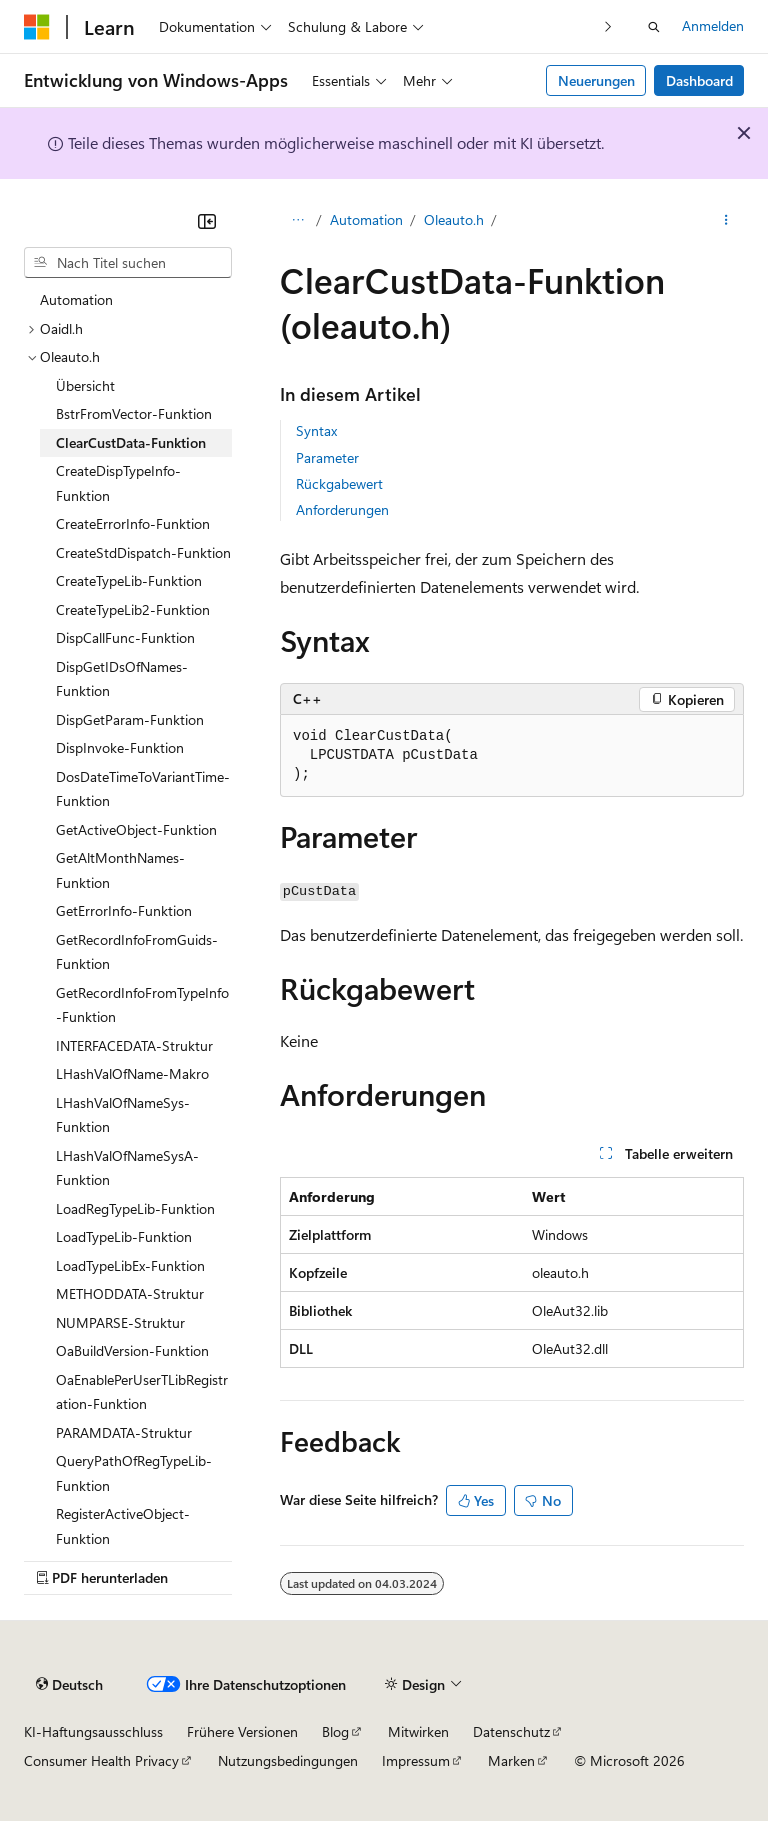 The height and width of the screenshot is (1821, 768). I want to click on Neuerungen, so click(596, 80).